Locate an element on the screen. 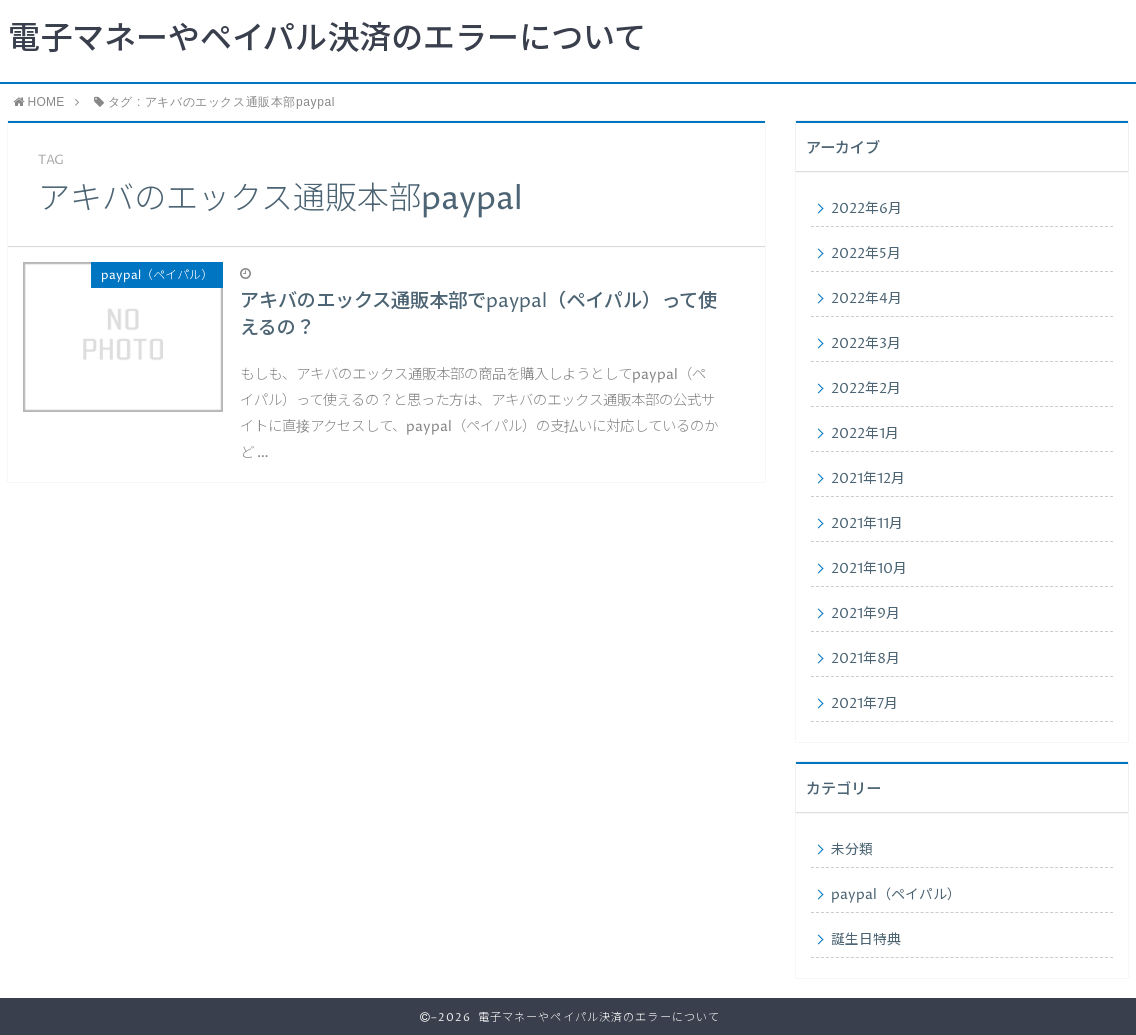  2022年1月 is located at coordinates (865, 434).